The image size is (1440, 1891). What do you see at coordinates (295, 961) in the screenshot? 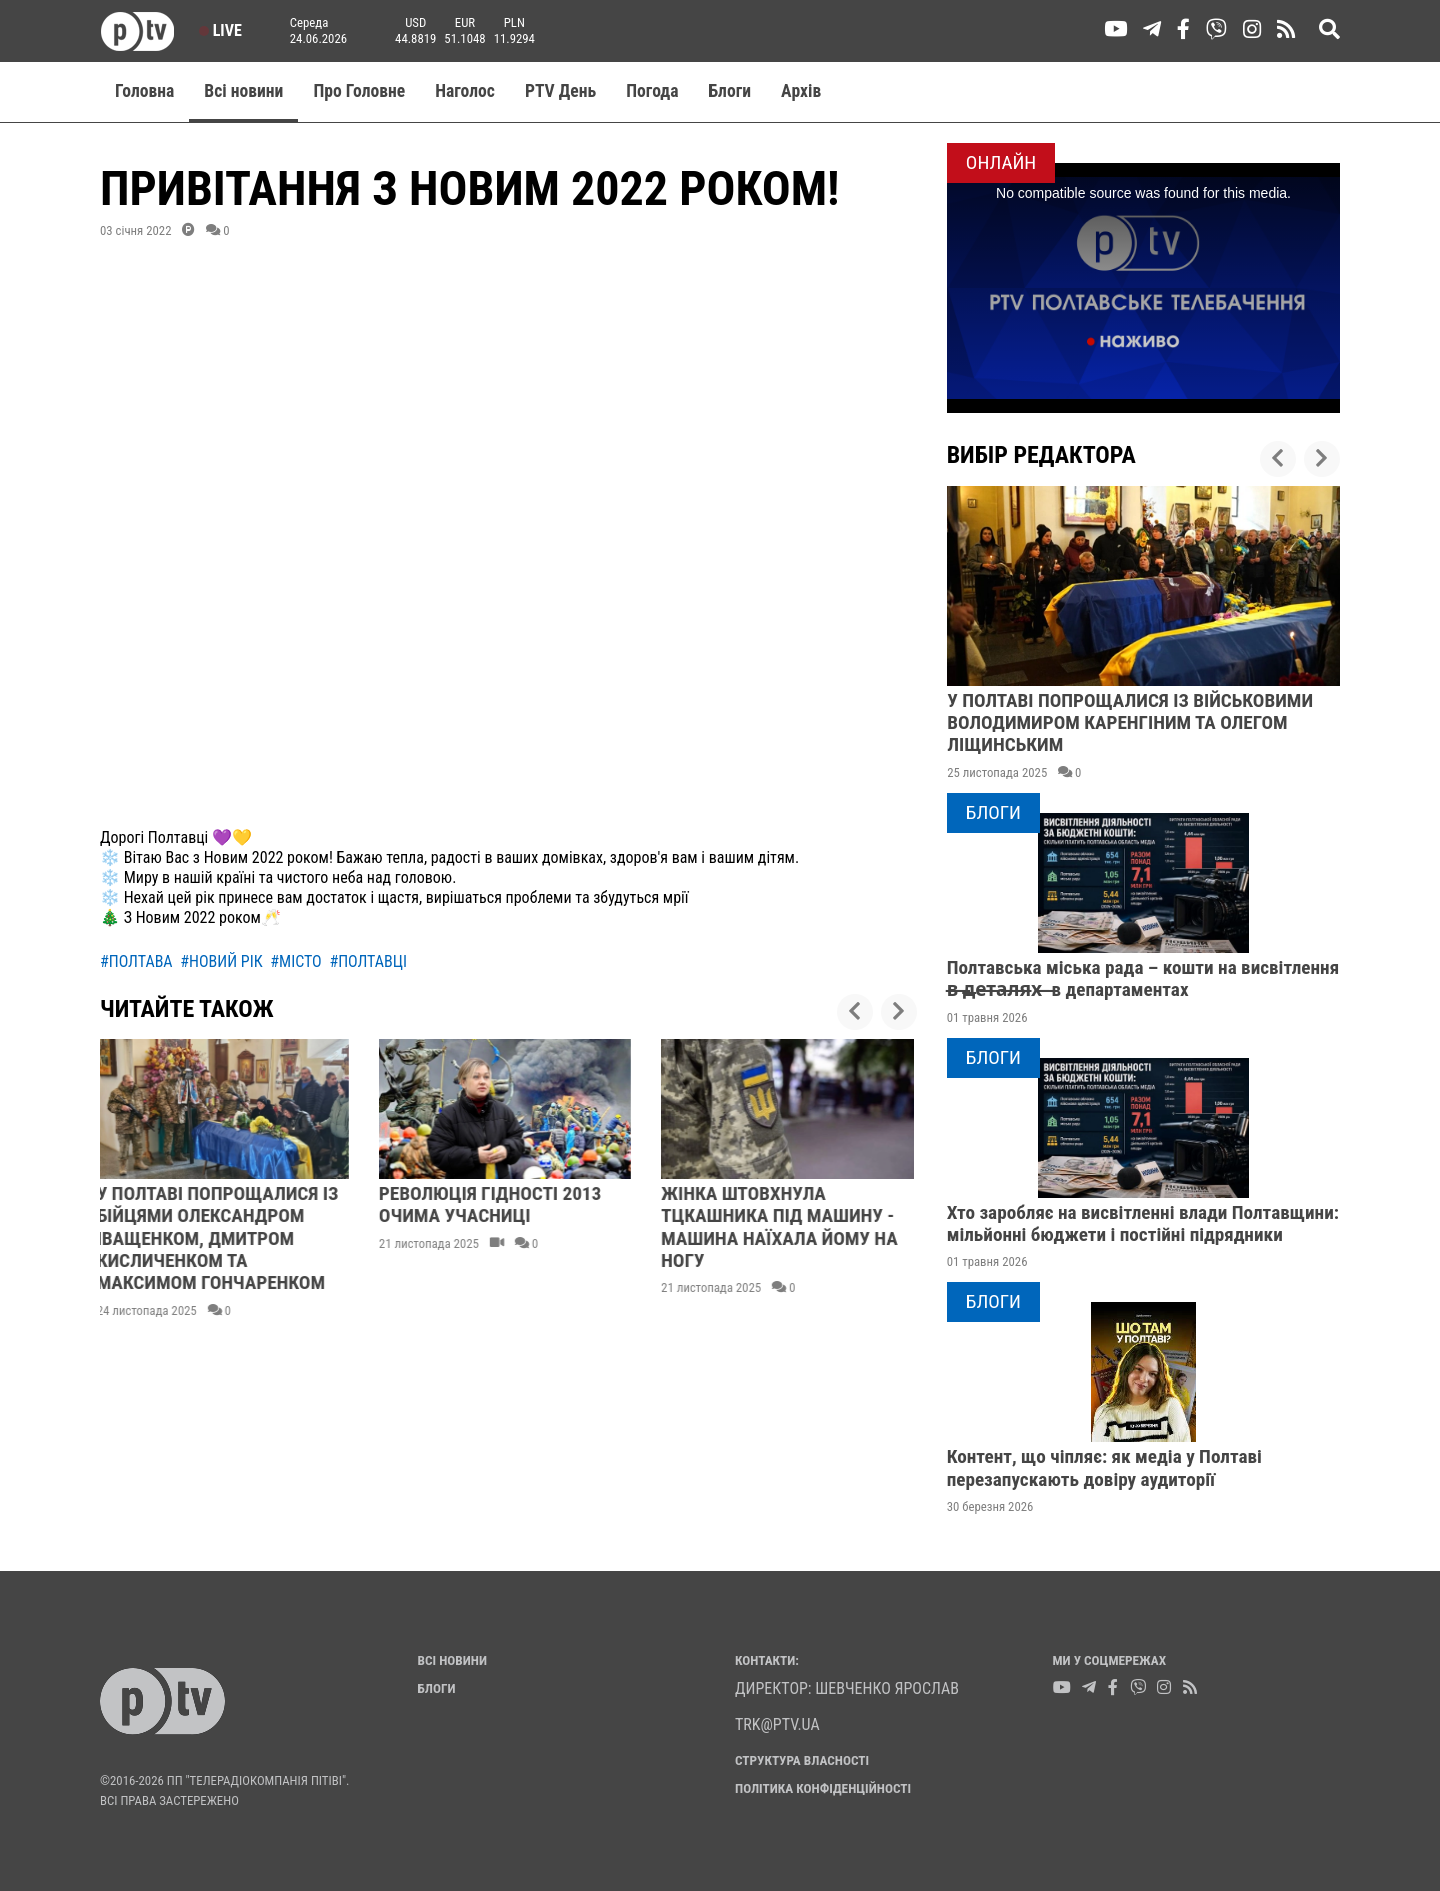
I see `#місто` at bounding box center [295, 961].